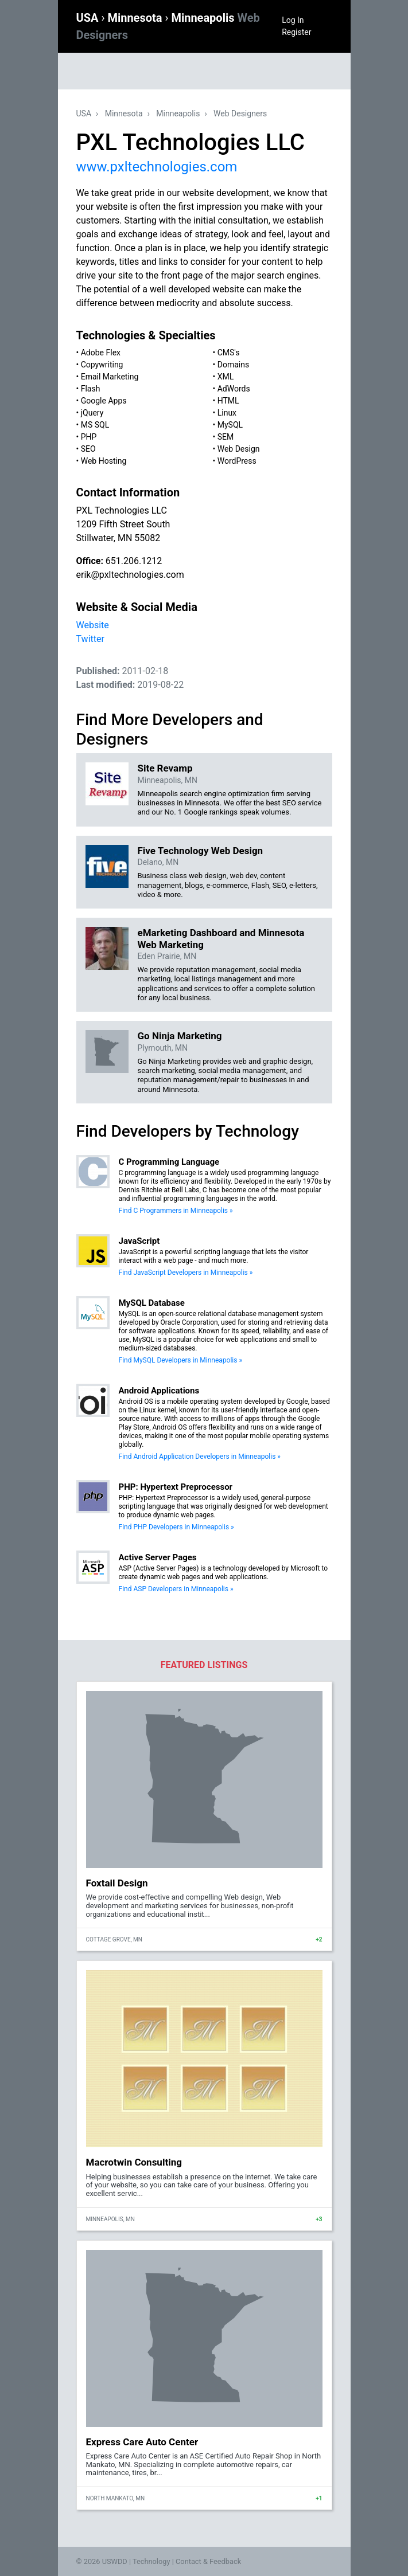 This screenshot has width=408, height=2576. Describe the element at coordinates (151, 2561) in the screenshot. I see `Technology` at that location.